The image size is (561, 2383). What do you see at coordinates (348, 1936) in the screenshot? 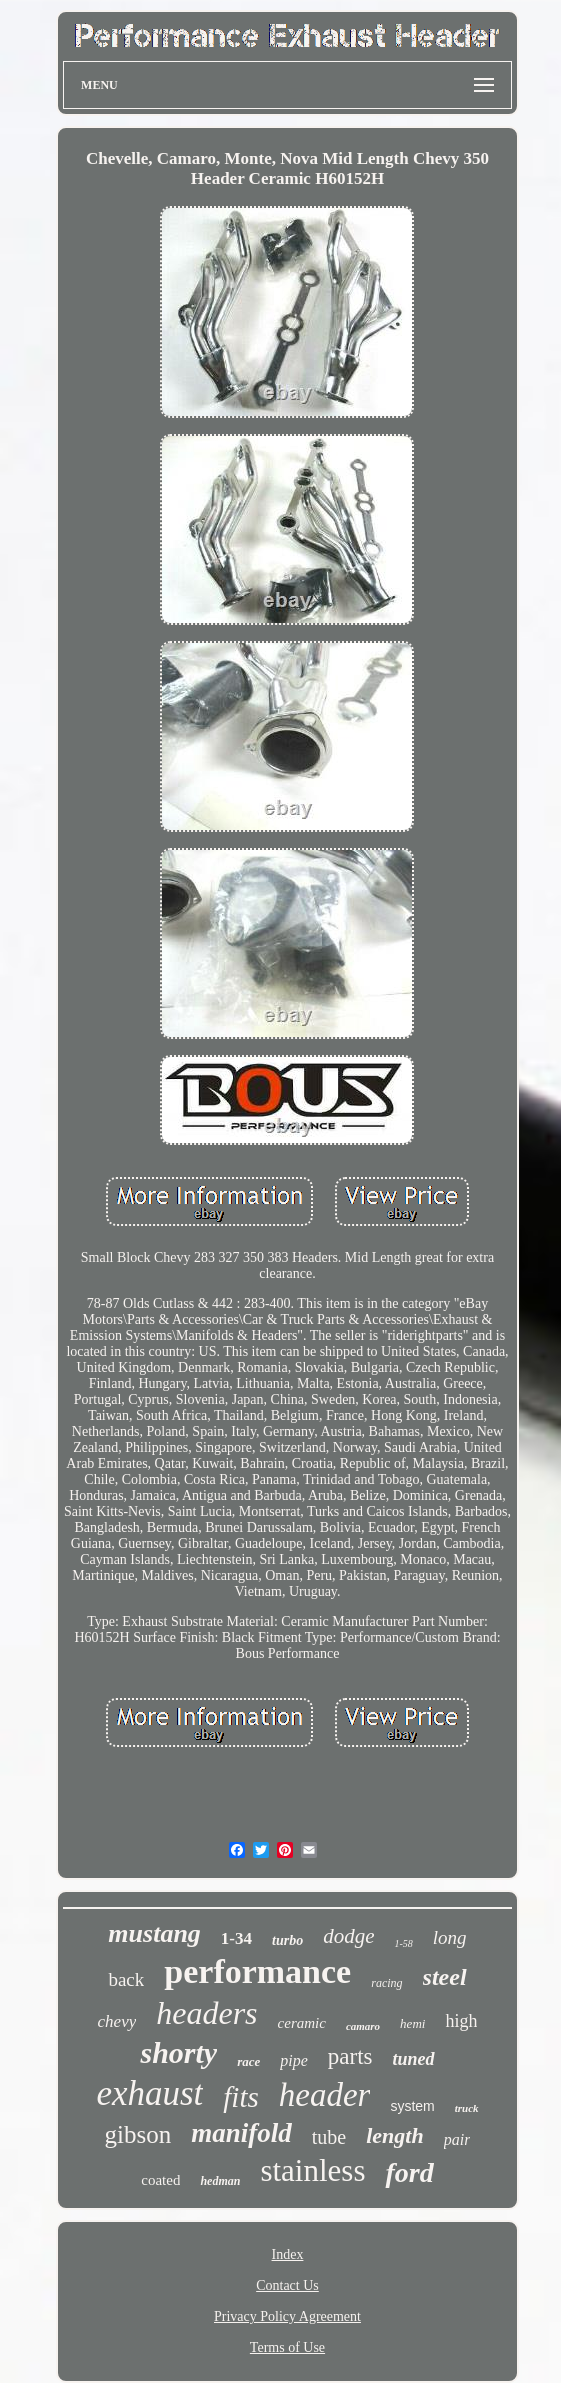
I see `dodge` at bounding box center [348, 1936].